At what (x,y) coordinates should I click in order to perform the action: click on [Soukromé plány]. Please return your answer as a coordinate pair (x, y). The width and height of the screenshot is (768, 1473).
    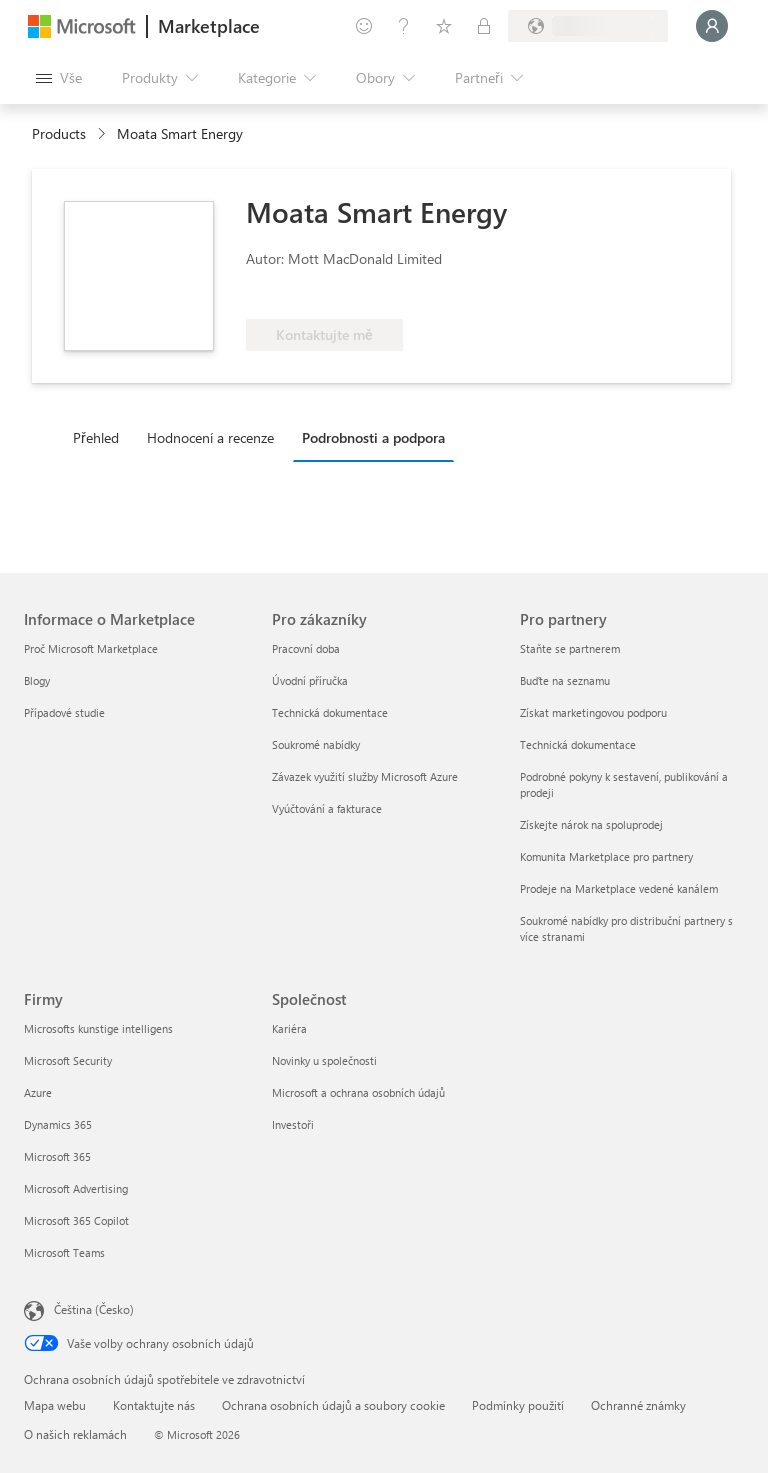
    Looking at the image, I should click on (484, 26).